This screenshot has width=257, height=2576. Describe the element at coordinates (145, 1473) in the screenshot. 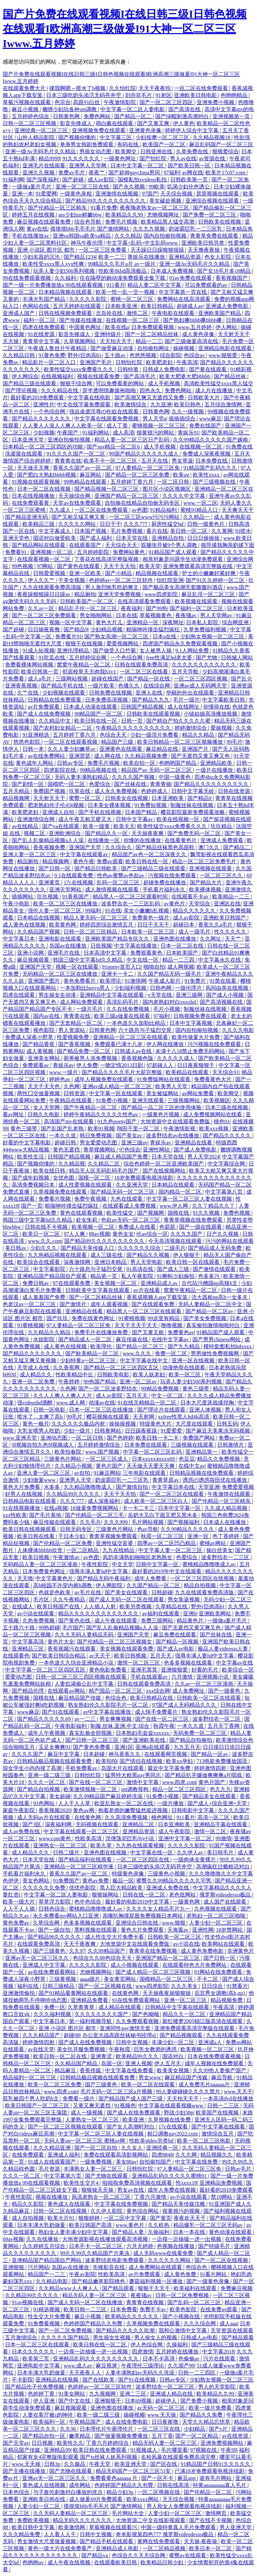

I see `三年电影在线观看` at that location.